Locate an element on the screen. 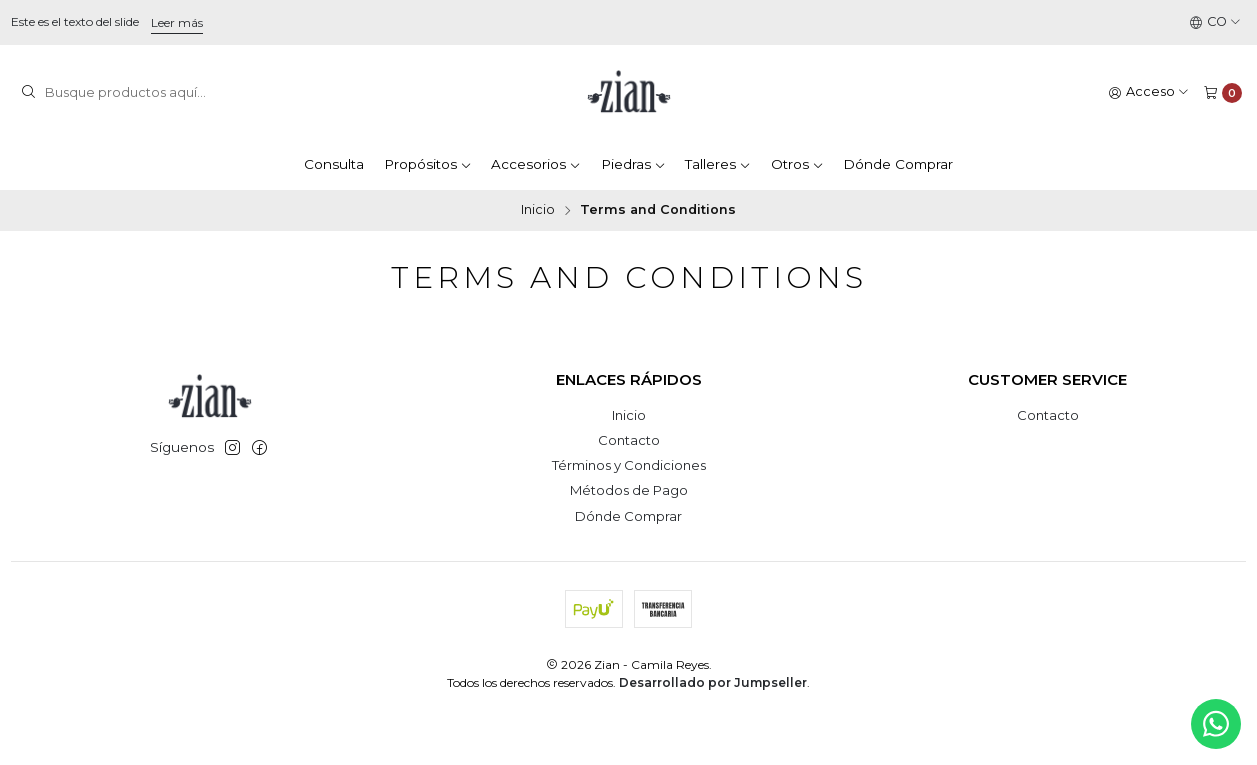 This screenshot has height=765, width=1257. Piedras is located at coordinates (633, 164).